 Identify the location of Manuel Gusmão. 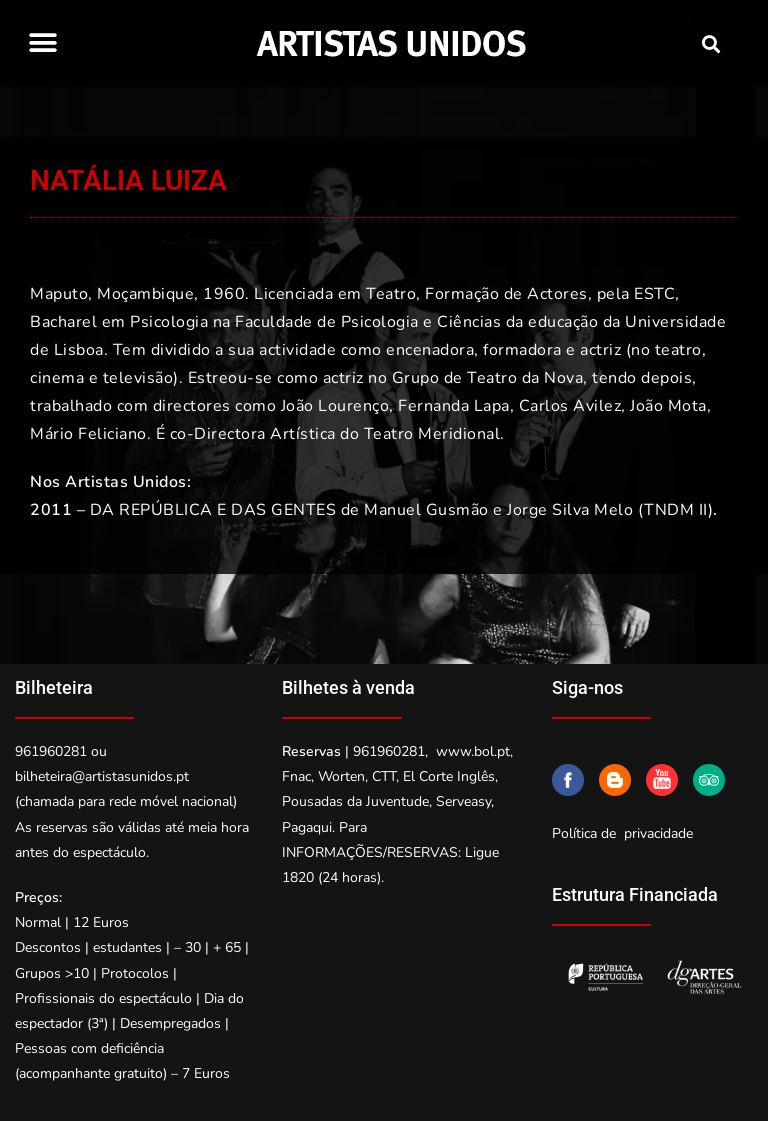
(426, 510).